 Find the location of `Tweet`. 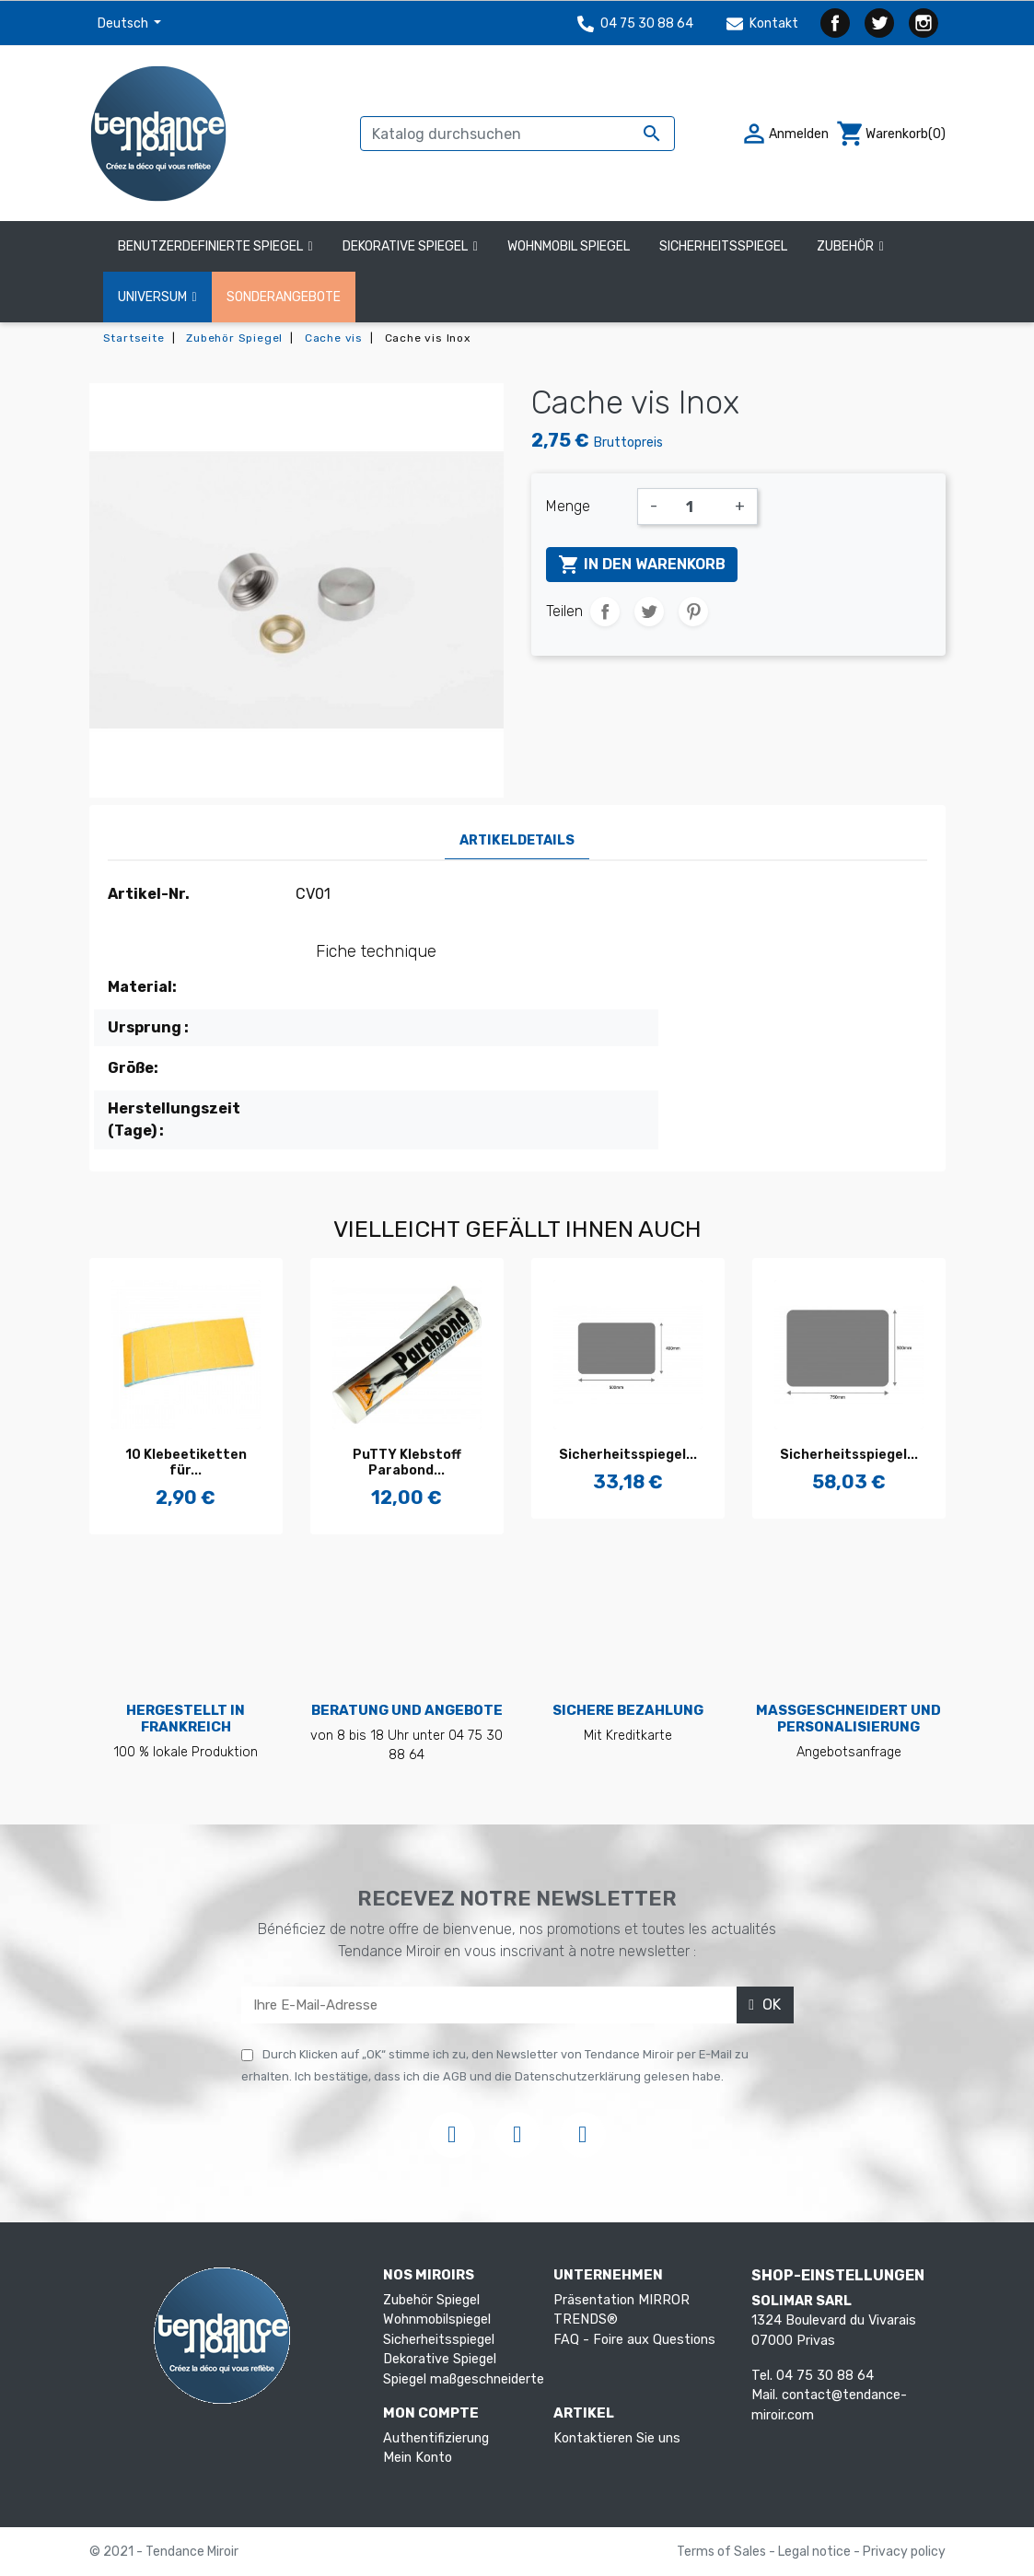

Tweet is located at coordinates (649, 611).